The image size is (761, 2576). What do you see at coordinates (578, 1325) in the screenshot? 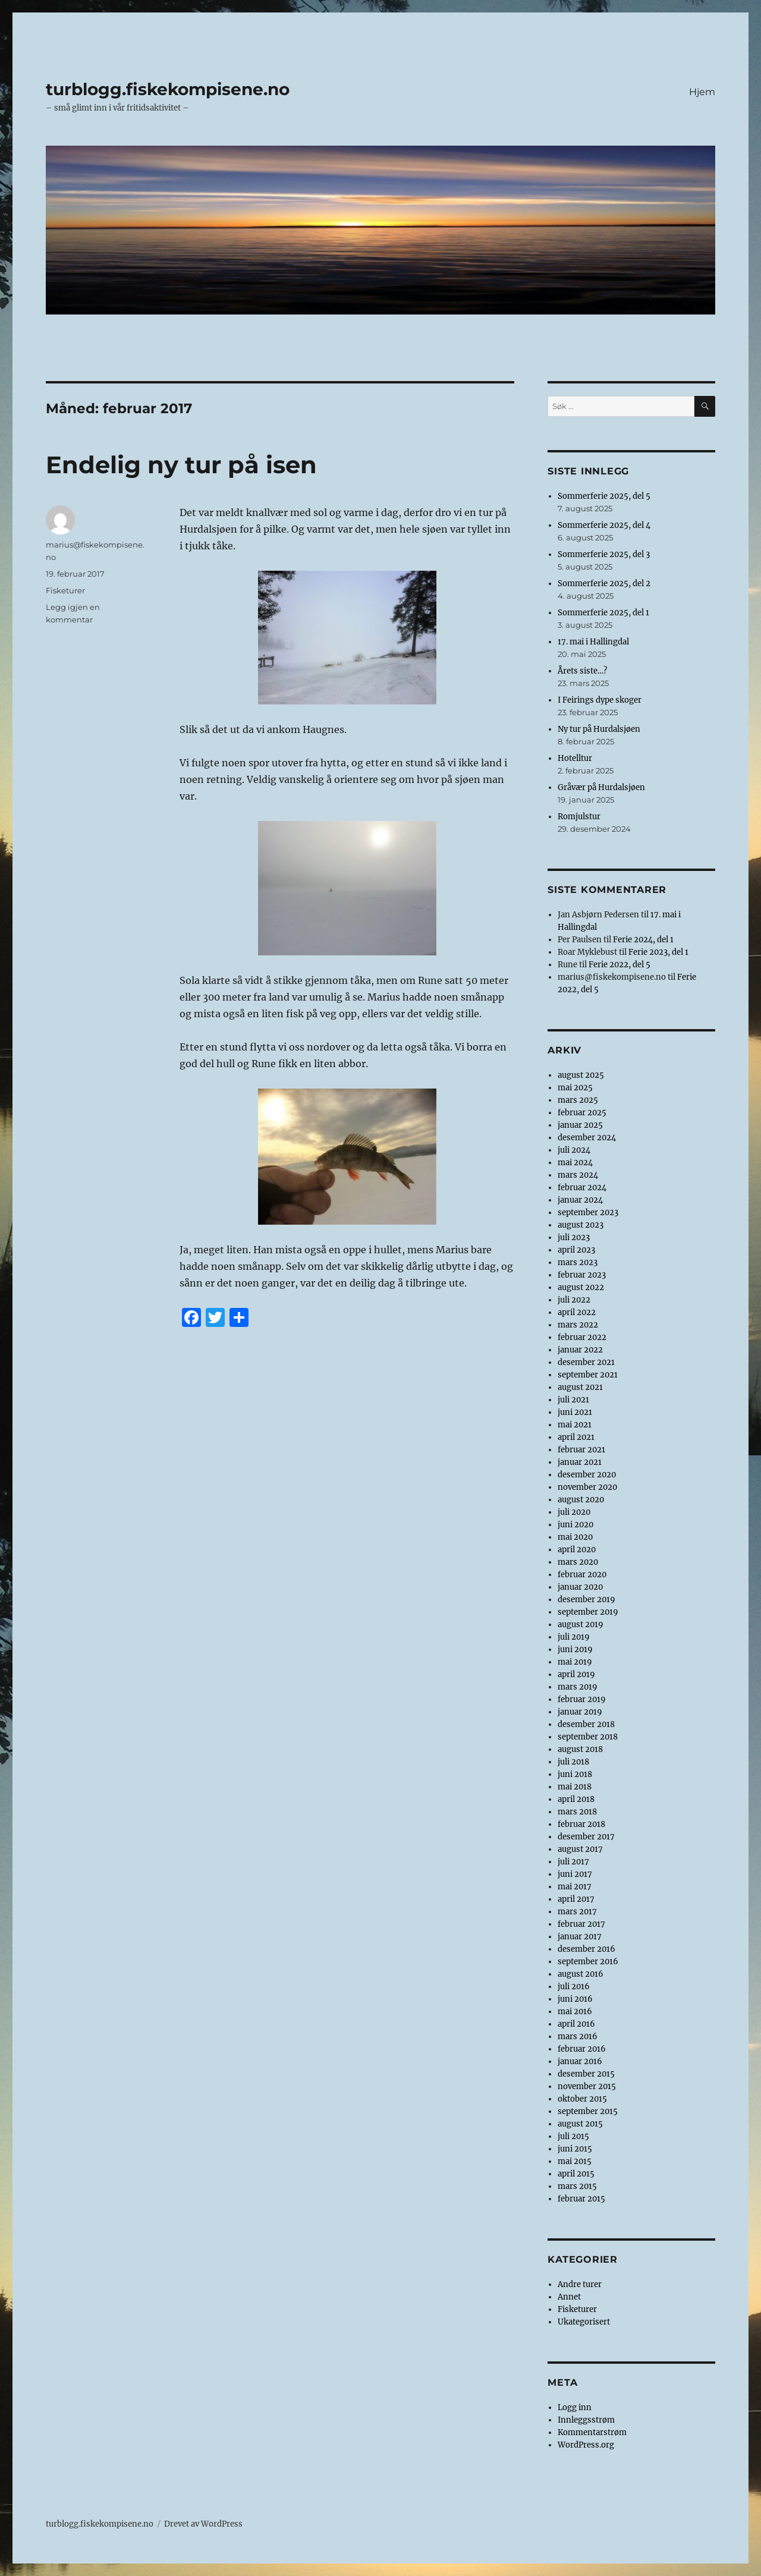
I see `mars 2022` at bounding box center [578, 1325].